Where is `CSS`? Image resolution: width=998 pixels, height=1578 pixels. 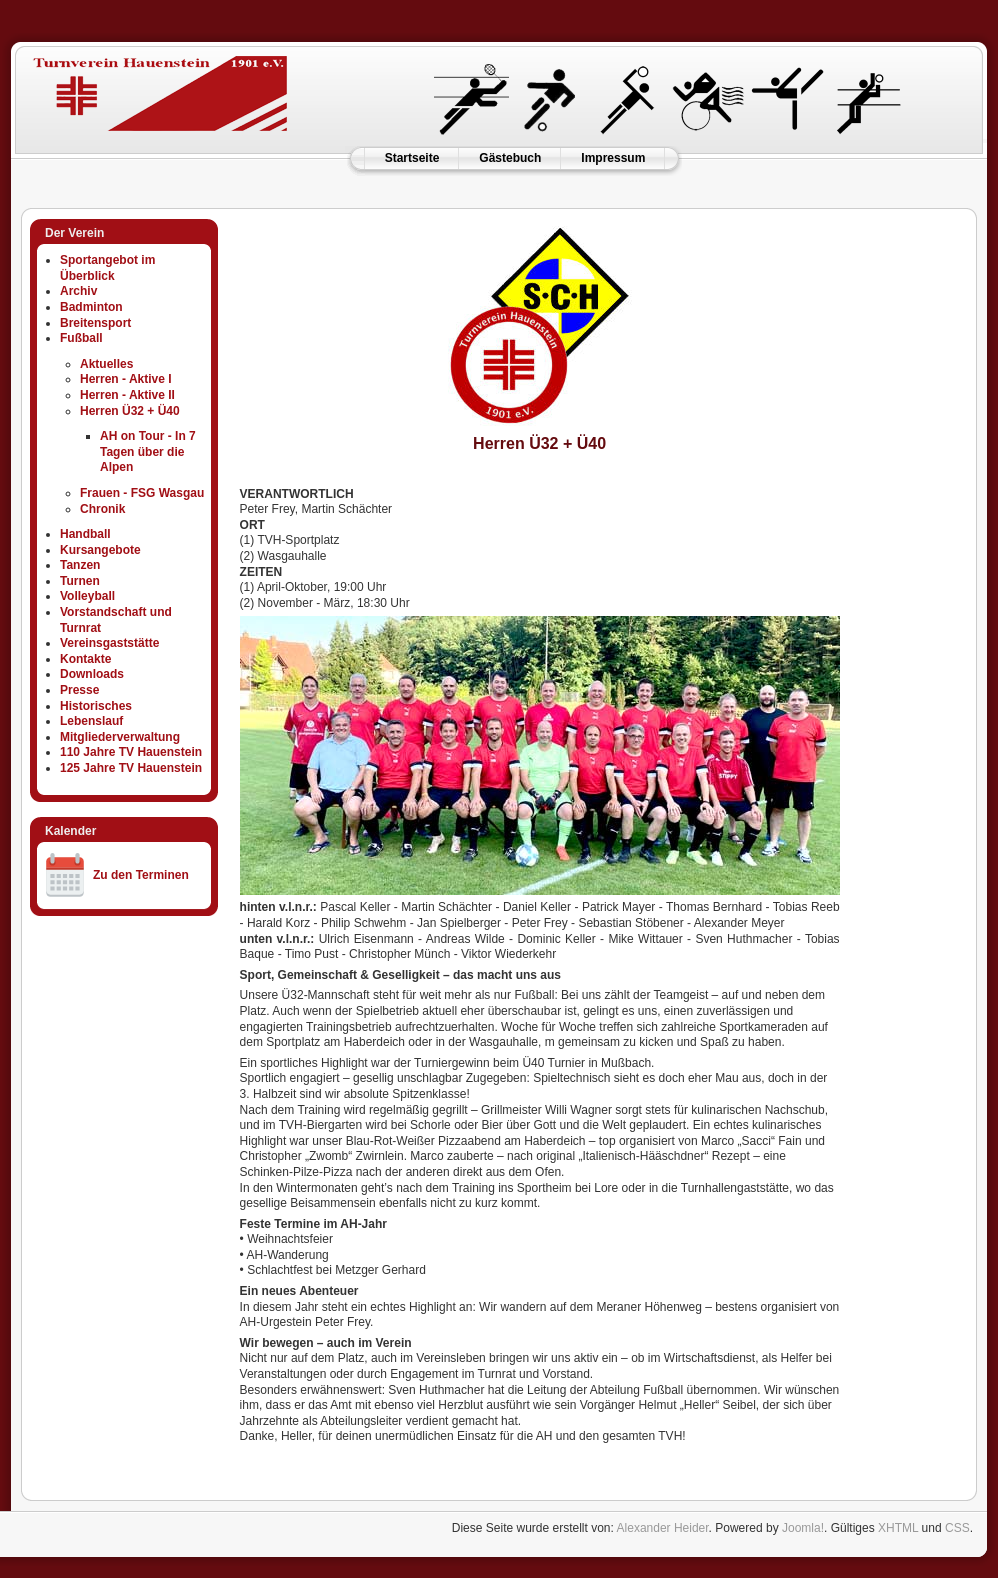 CSS is located at coordinates (957, 1528).